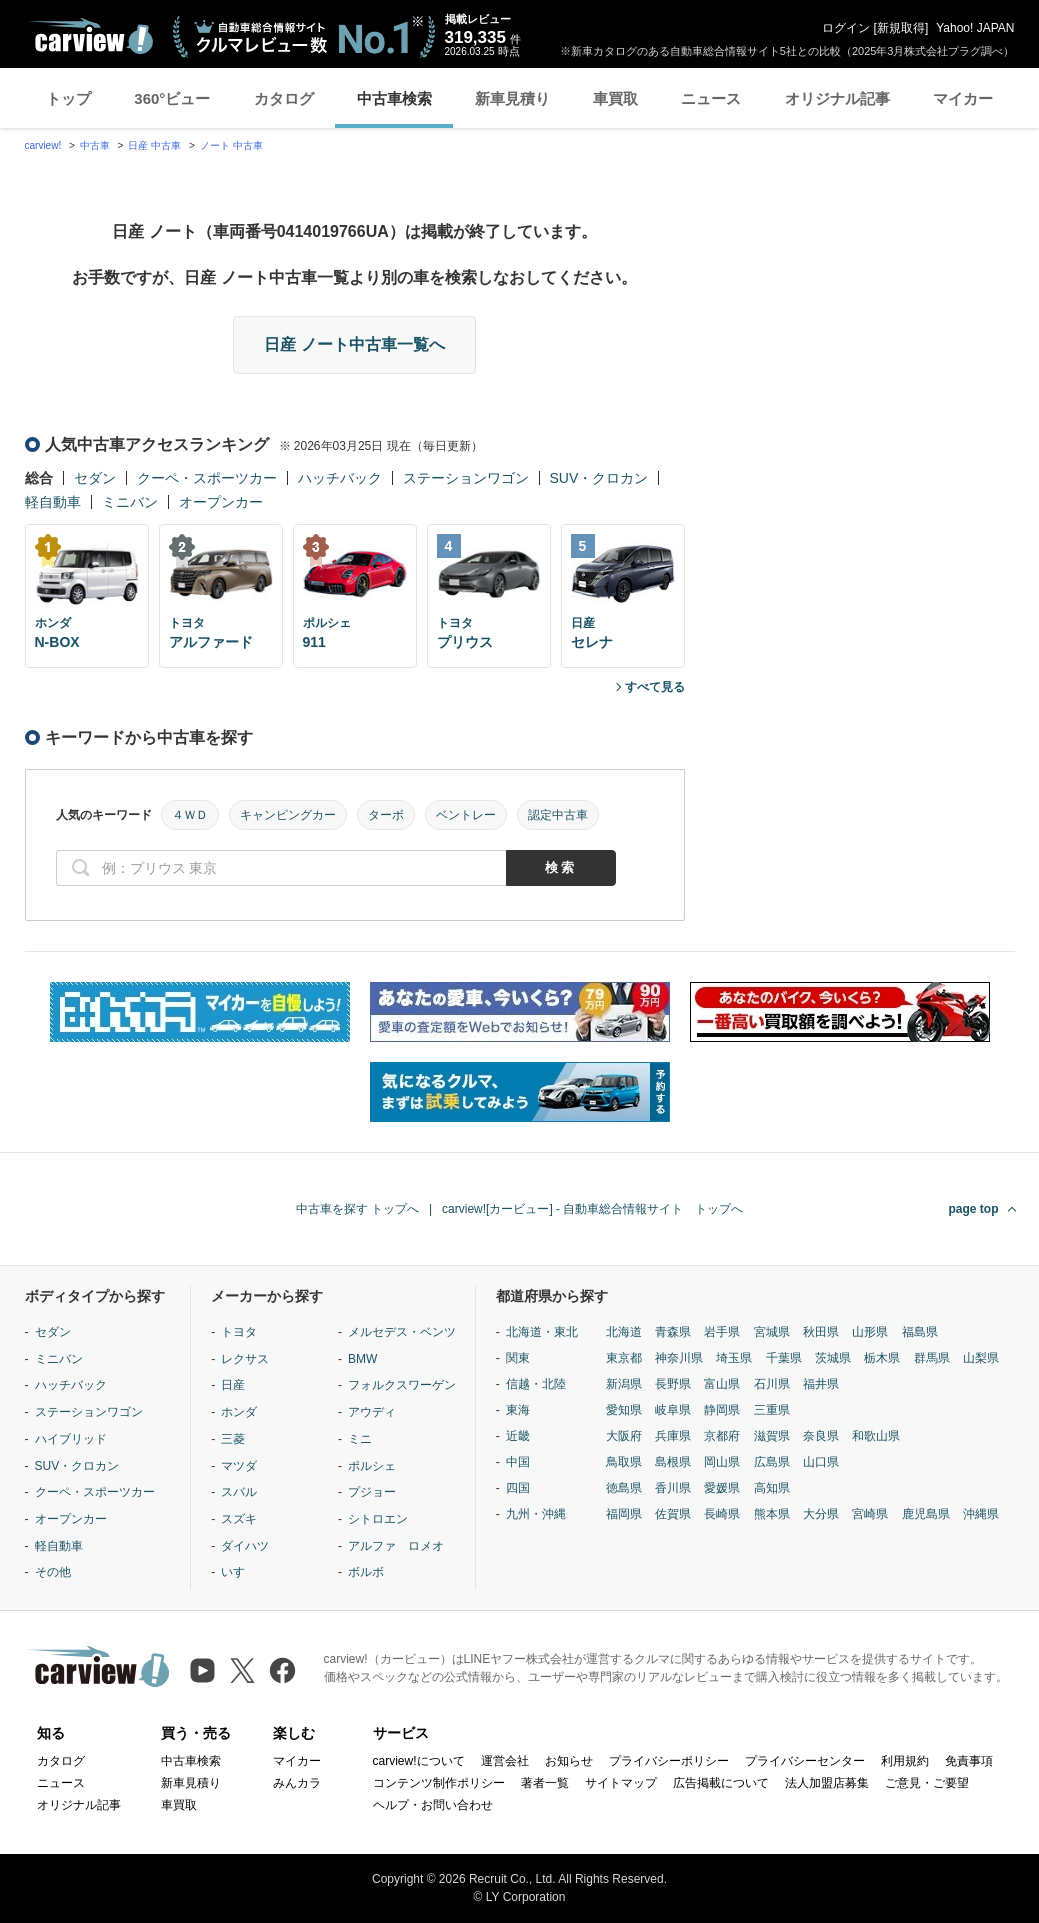 The height and width of the screenshot is (1923, 1039). Describe the element at coordinates (901, 28) in the screenshot. I see `新規取得` at that location.